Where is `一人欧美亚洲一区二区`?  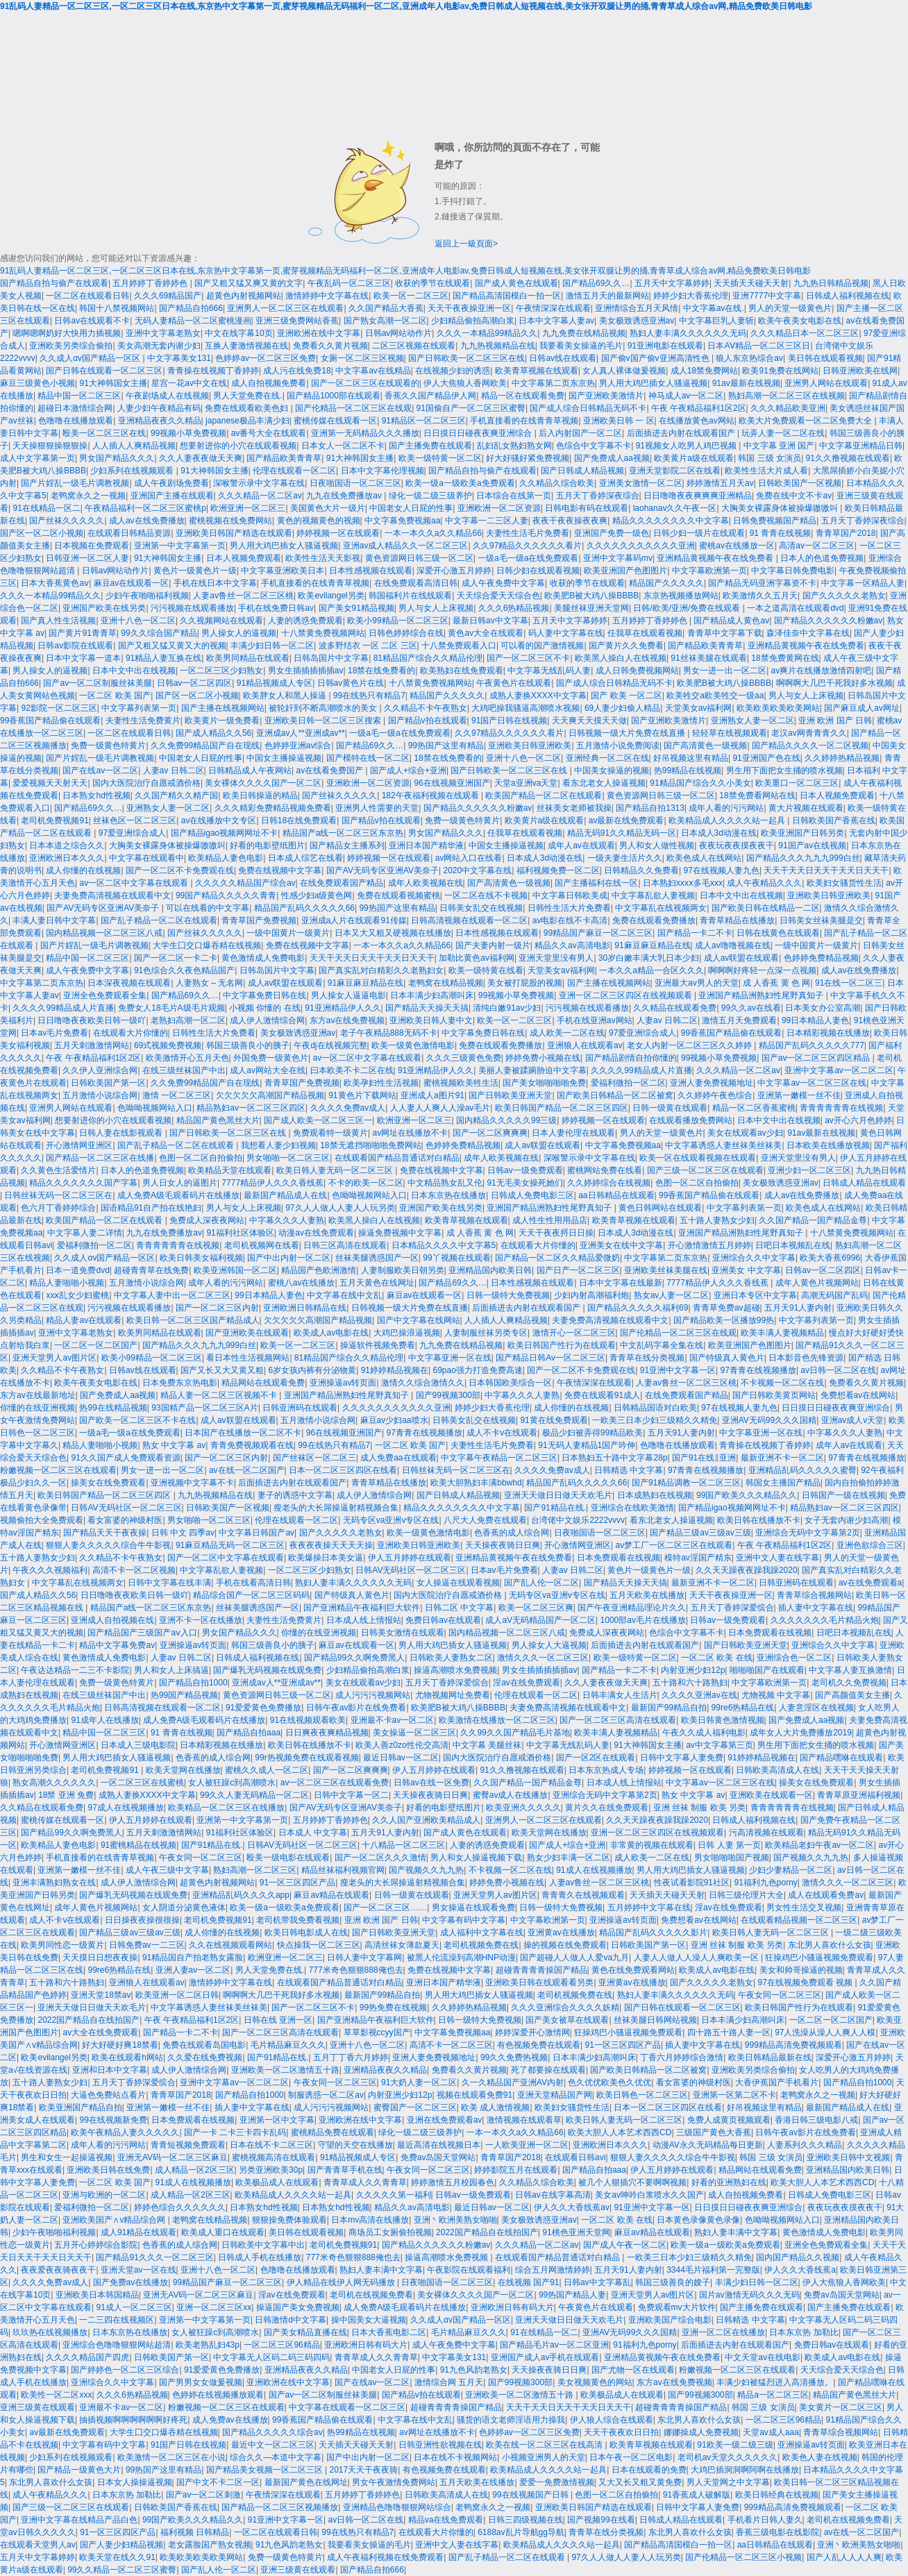 一人欧美亚洲一区二区 is located at coordinates (527, 2145).